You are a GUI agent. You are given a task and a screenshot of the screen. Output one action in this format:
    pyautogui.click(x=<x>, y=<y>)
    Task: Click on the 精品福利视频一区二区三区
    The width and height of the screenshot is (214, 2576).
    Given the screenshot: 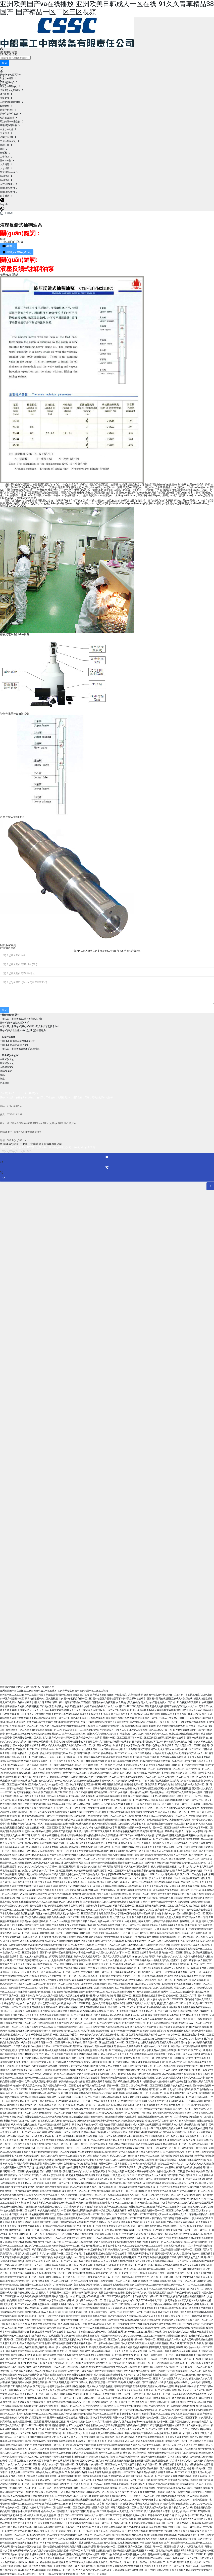 What is the action you would take?
    pyautogui.click(x=177, y=2144)
    